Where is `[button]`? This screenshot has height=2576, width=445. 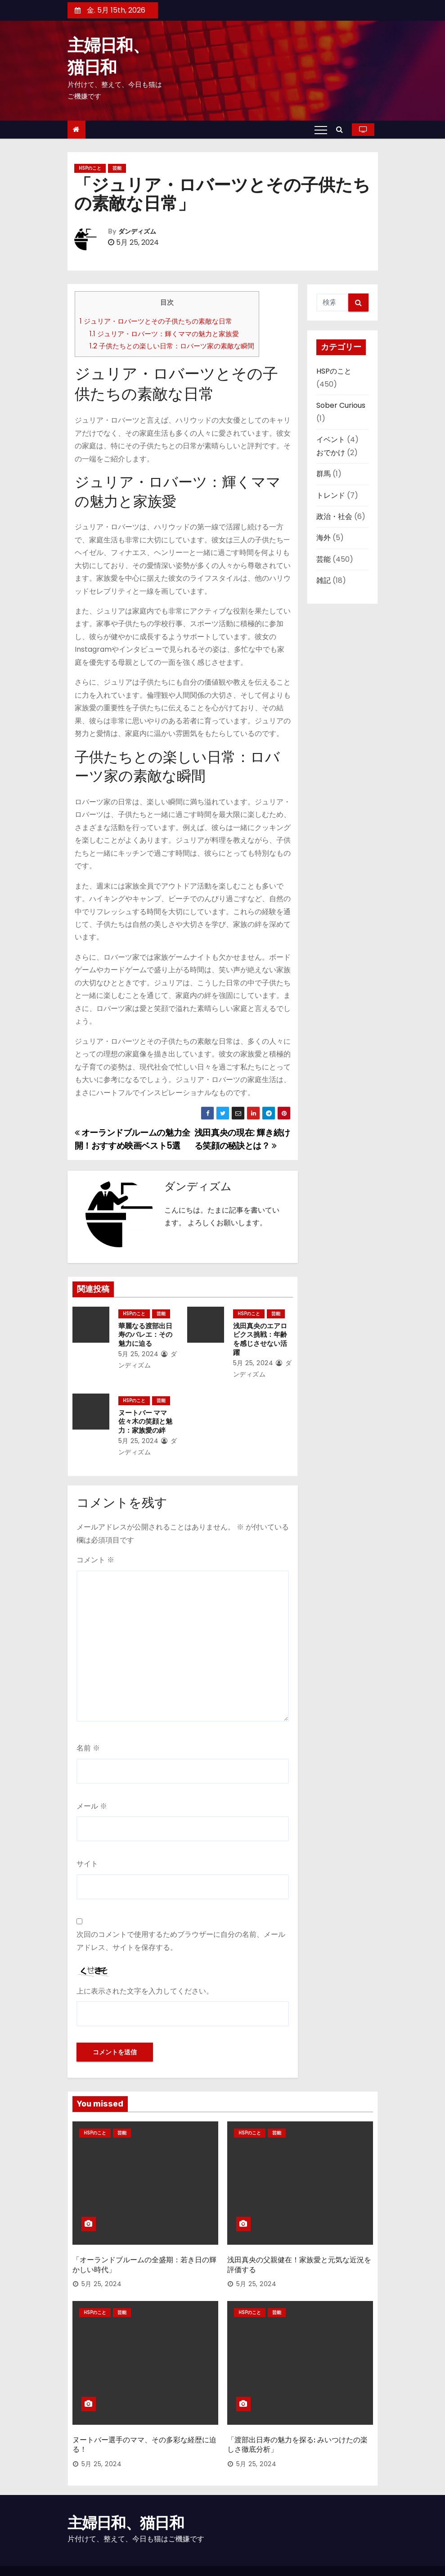
[button] is located at coordinates (342, 129).